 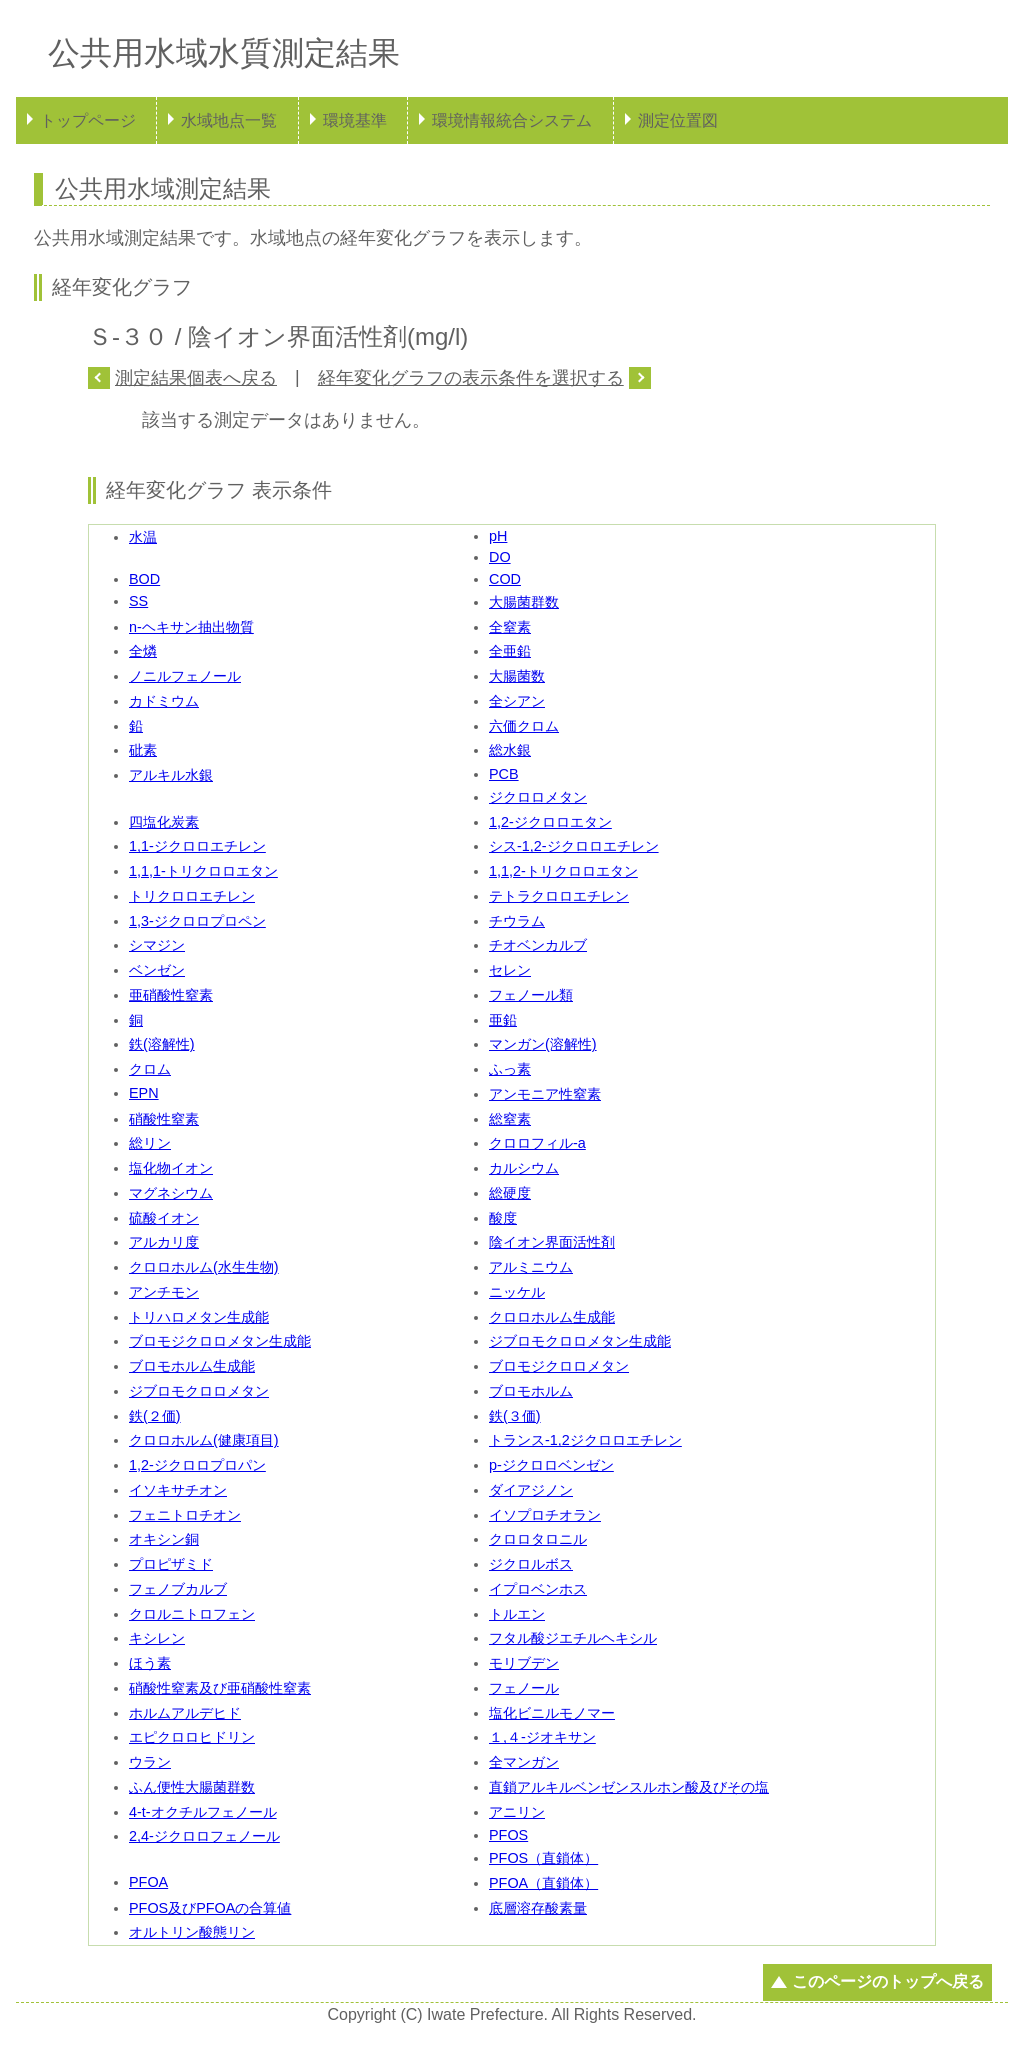 I want to click on モリブデン, so click(x=524, y=1663).